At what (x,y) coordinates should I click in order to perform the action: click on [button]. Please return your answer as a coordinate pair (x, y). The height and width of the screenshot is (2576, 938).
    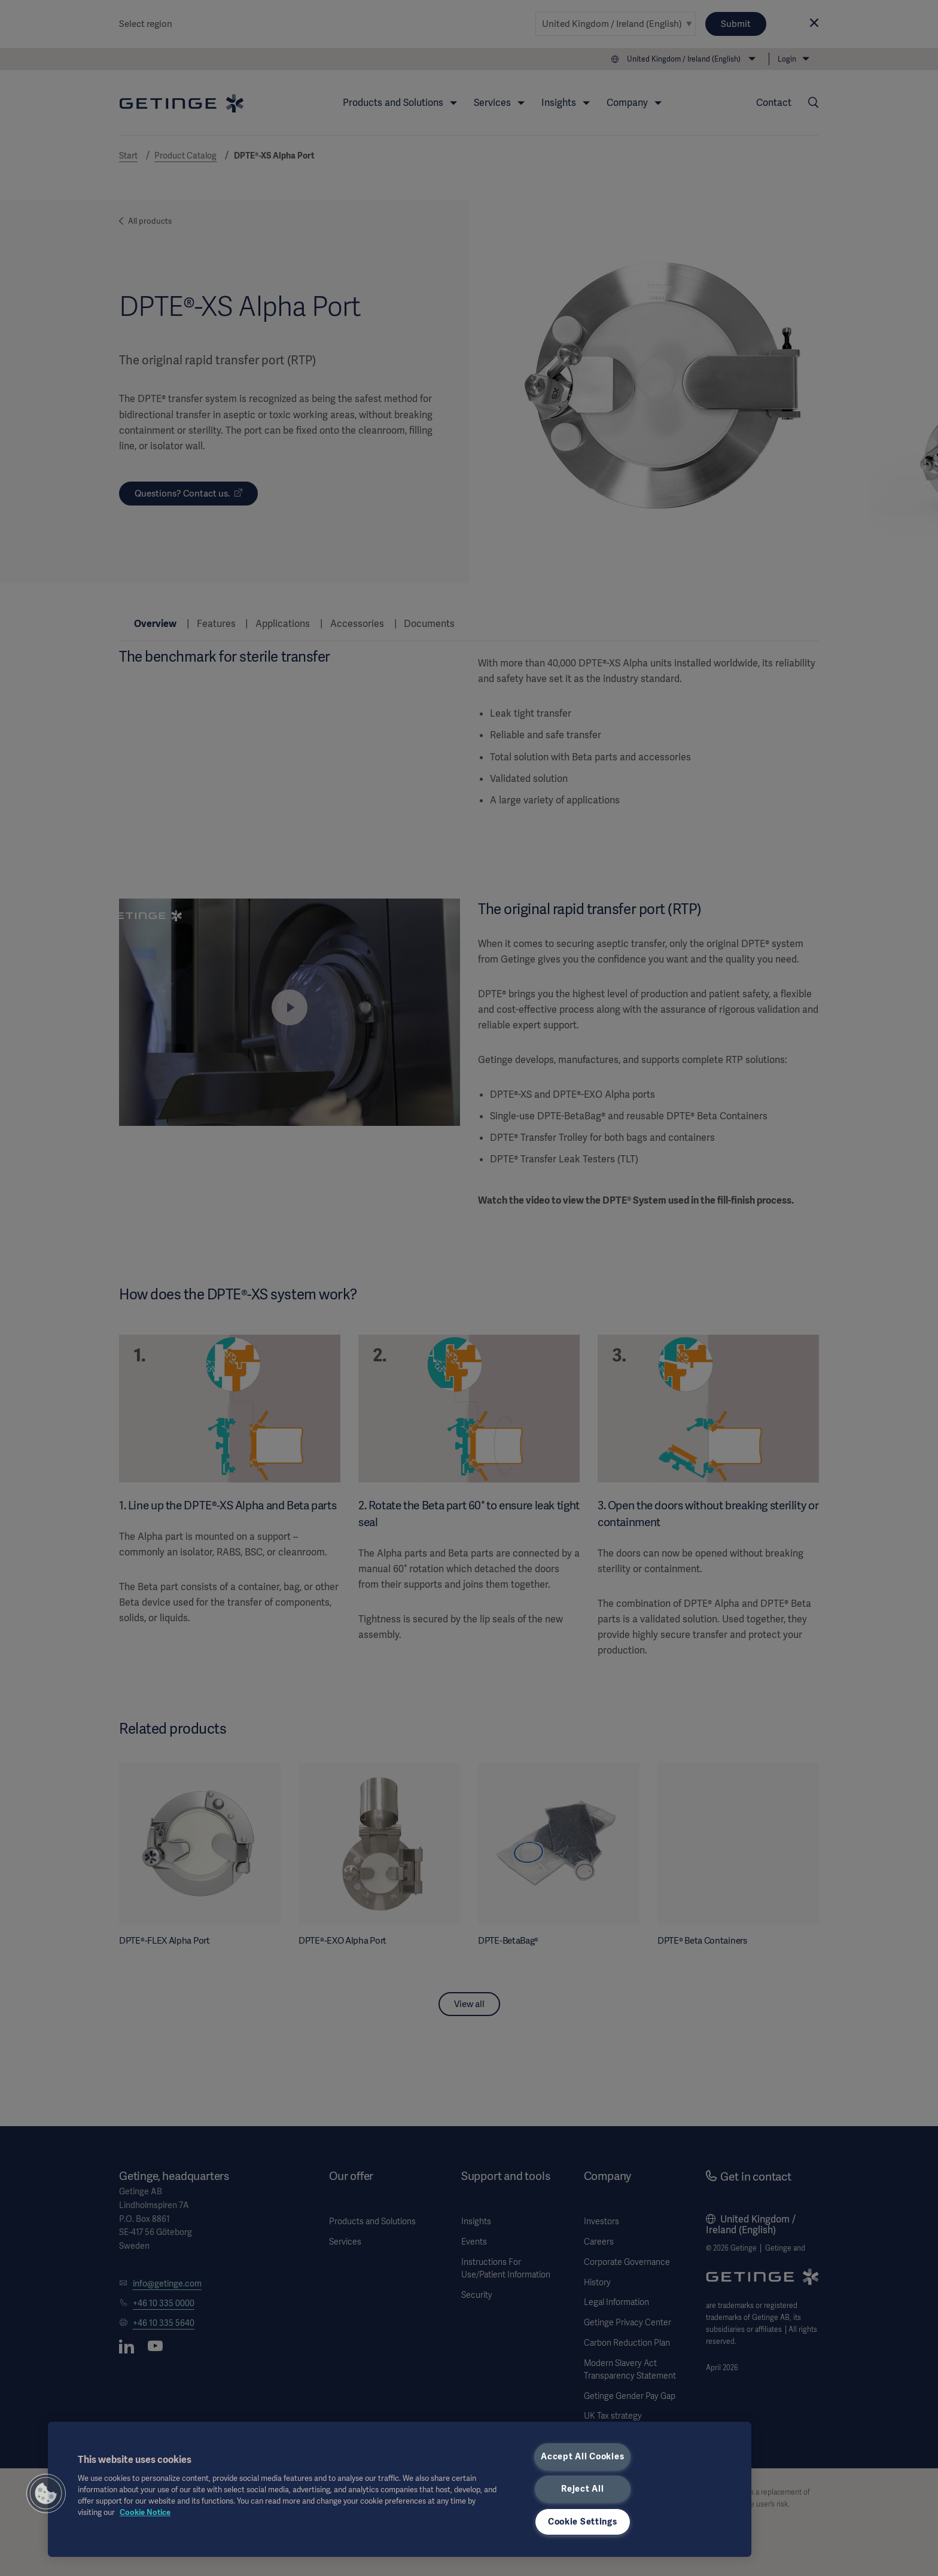
    Looking at the image, I should click on (46, 2493).